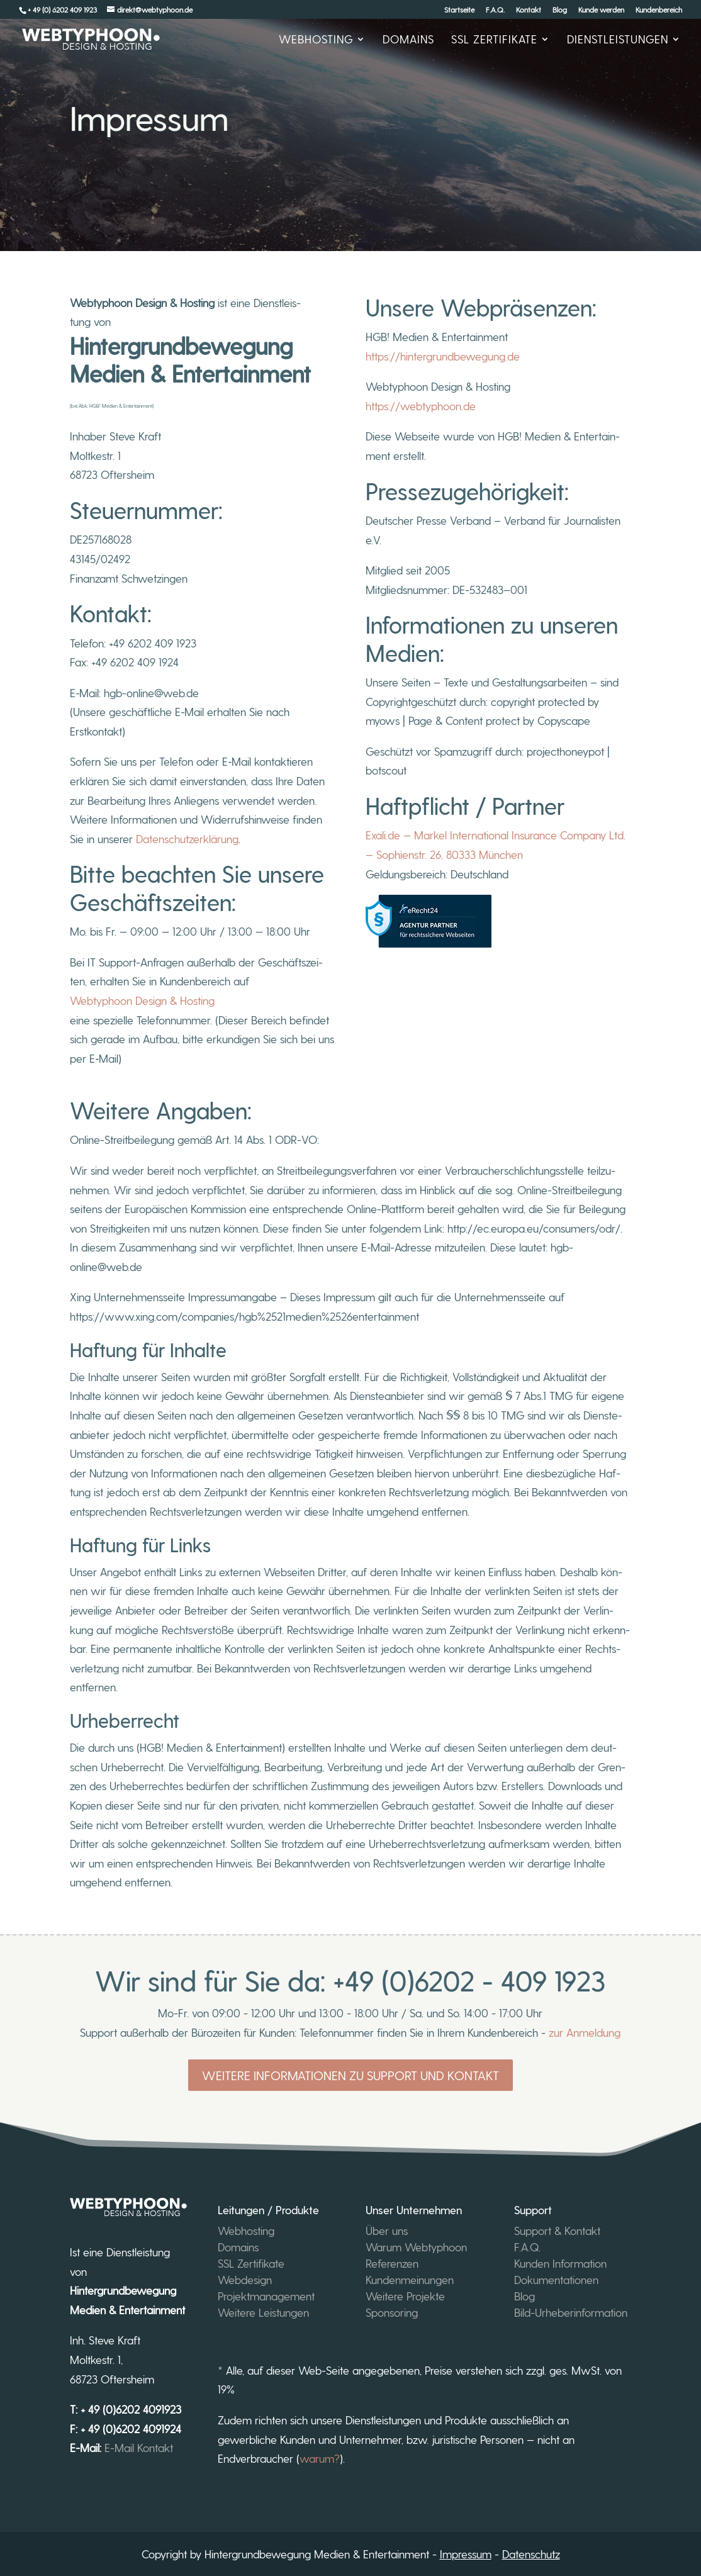 Image resolution: width=701 pixels, height=2576 pixels. Describe the element at coordinates (245, 2279) in the screenshot. I see `Webdesign` at that location.